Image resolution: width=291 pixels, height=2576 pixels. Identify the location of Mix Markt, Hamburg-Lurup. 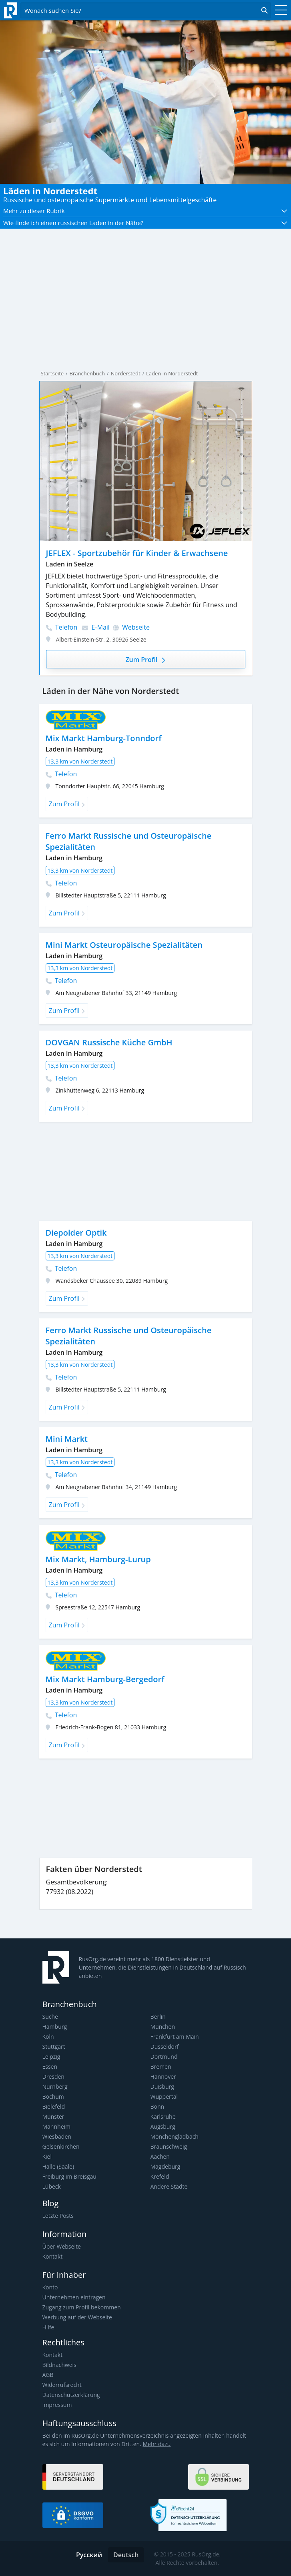
(98, 1559).